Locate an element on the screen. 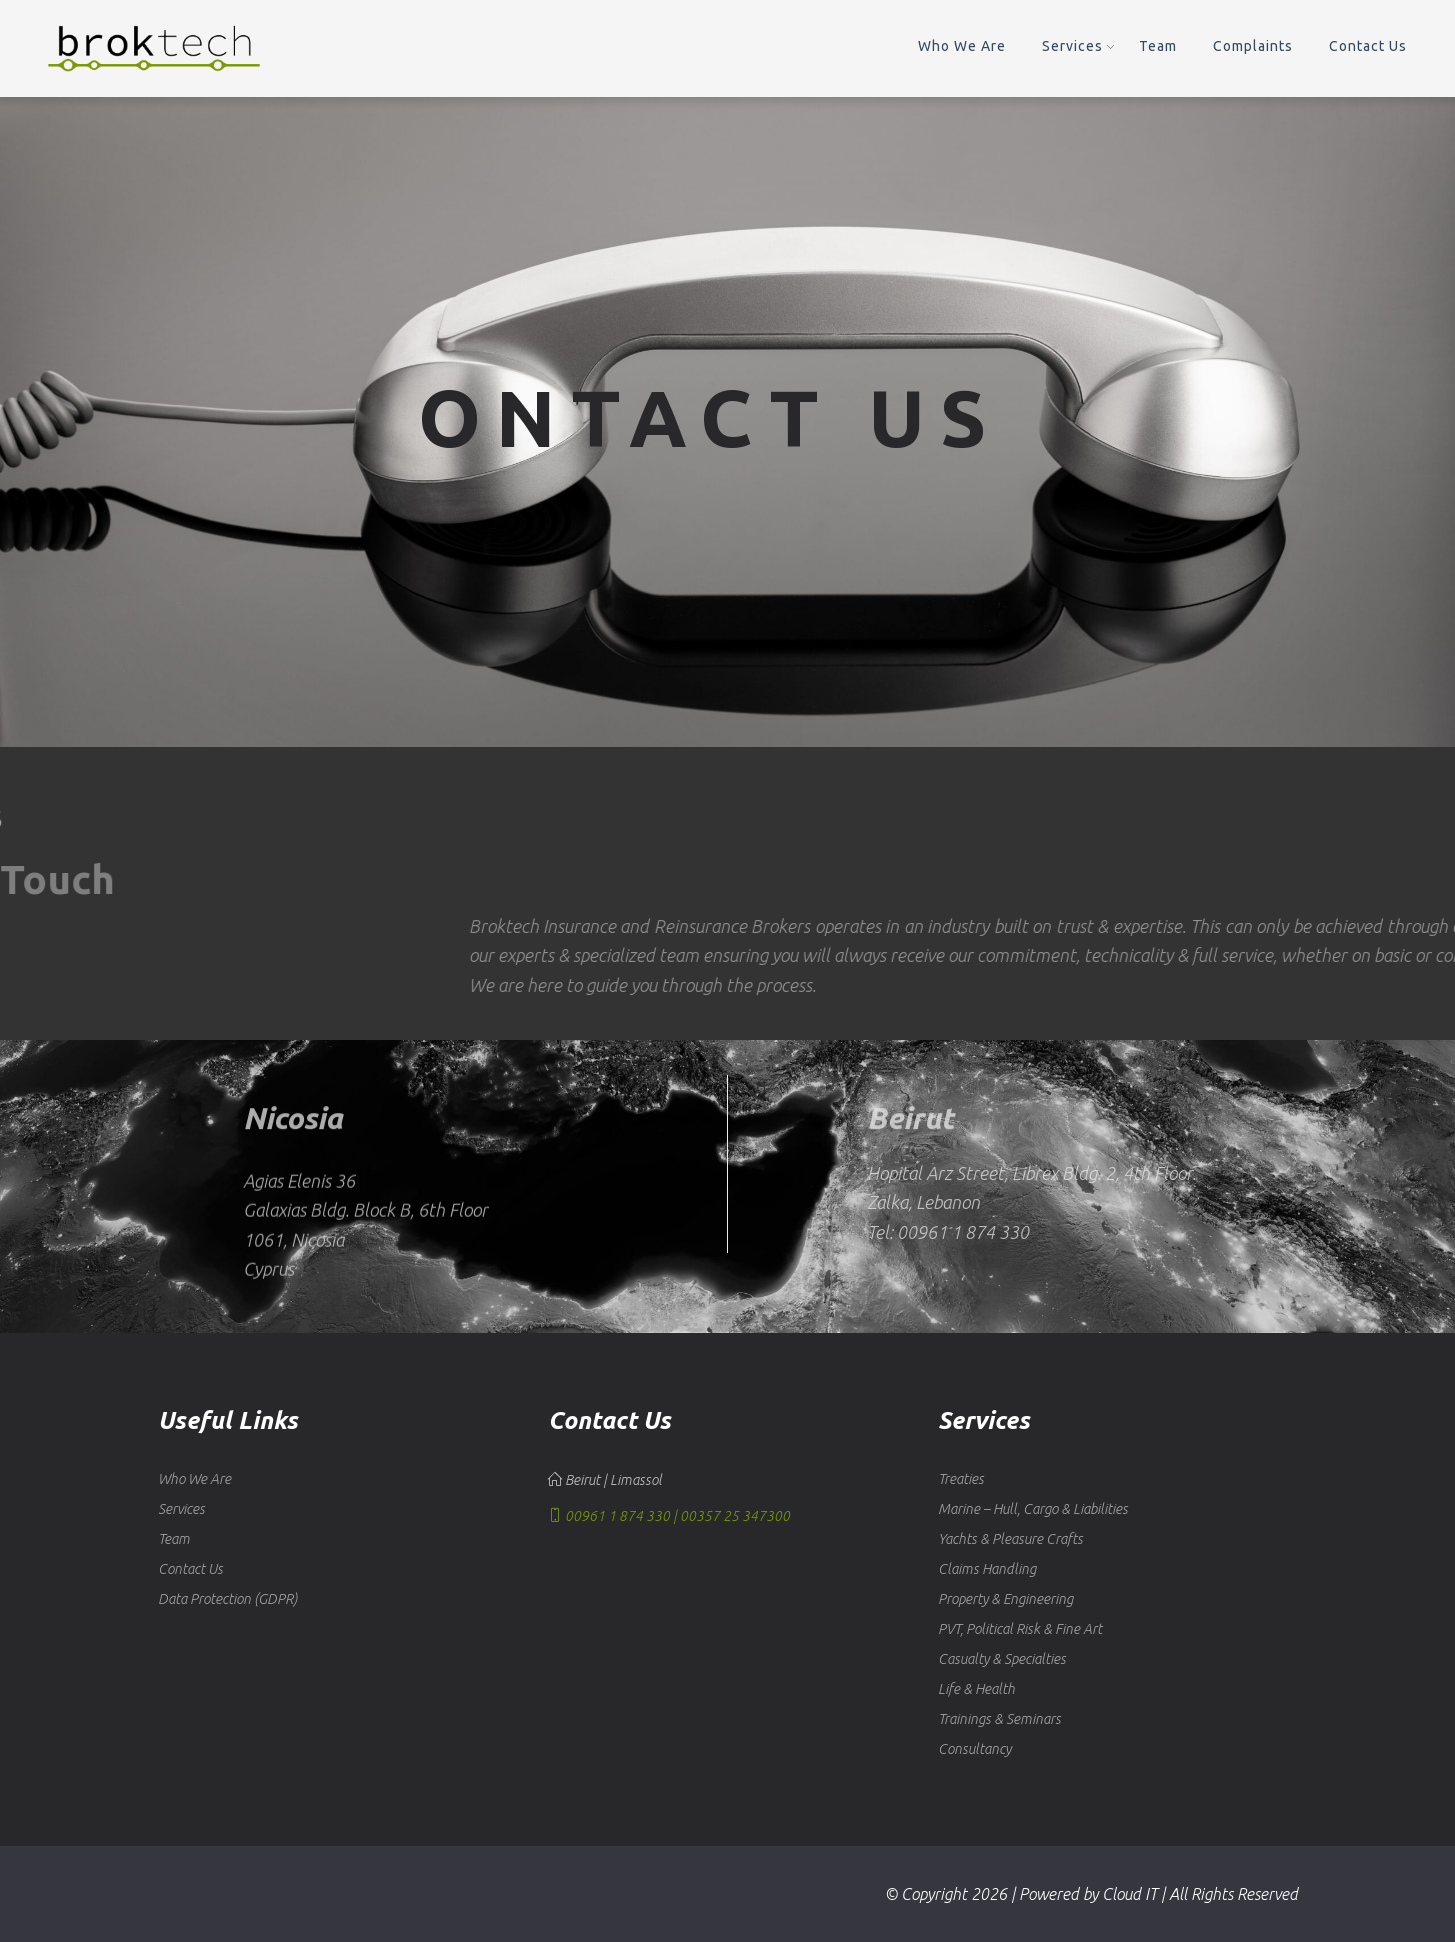  Data Protection (GDPR) is located at coordinates (227, 1599).